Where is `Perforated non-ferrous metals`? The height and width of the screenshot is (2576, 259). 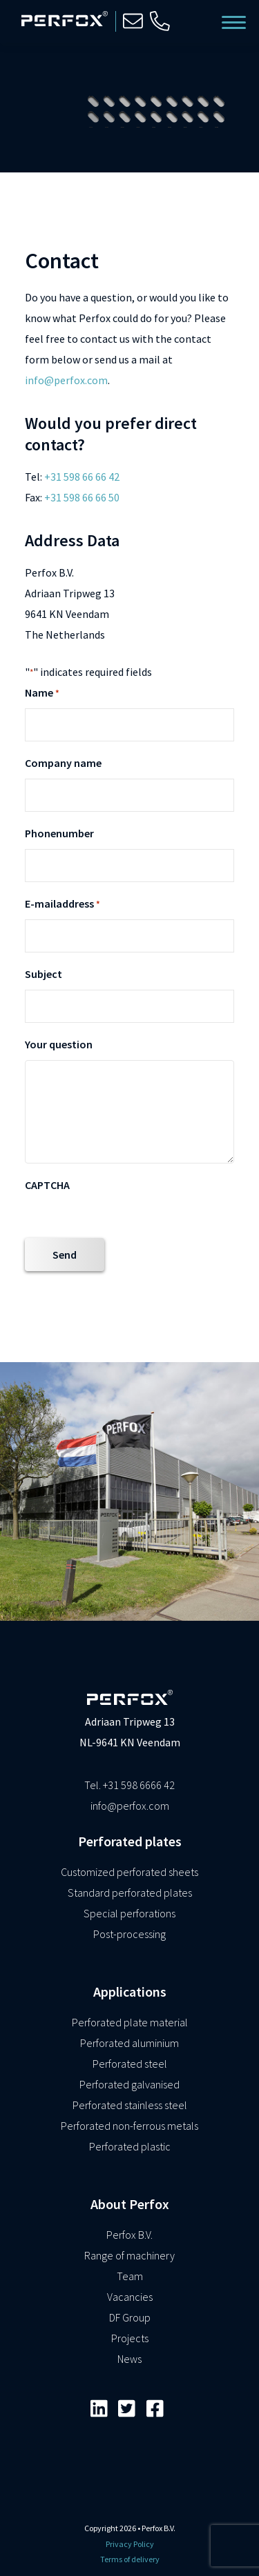 Perforated non-ferrous metals is located at coordinates (129, 2126).